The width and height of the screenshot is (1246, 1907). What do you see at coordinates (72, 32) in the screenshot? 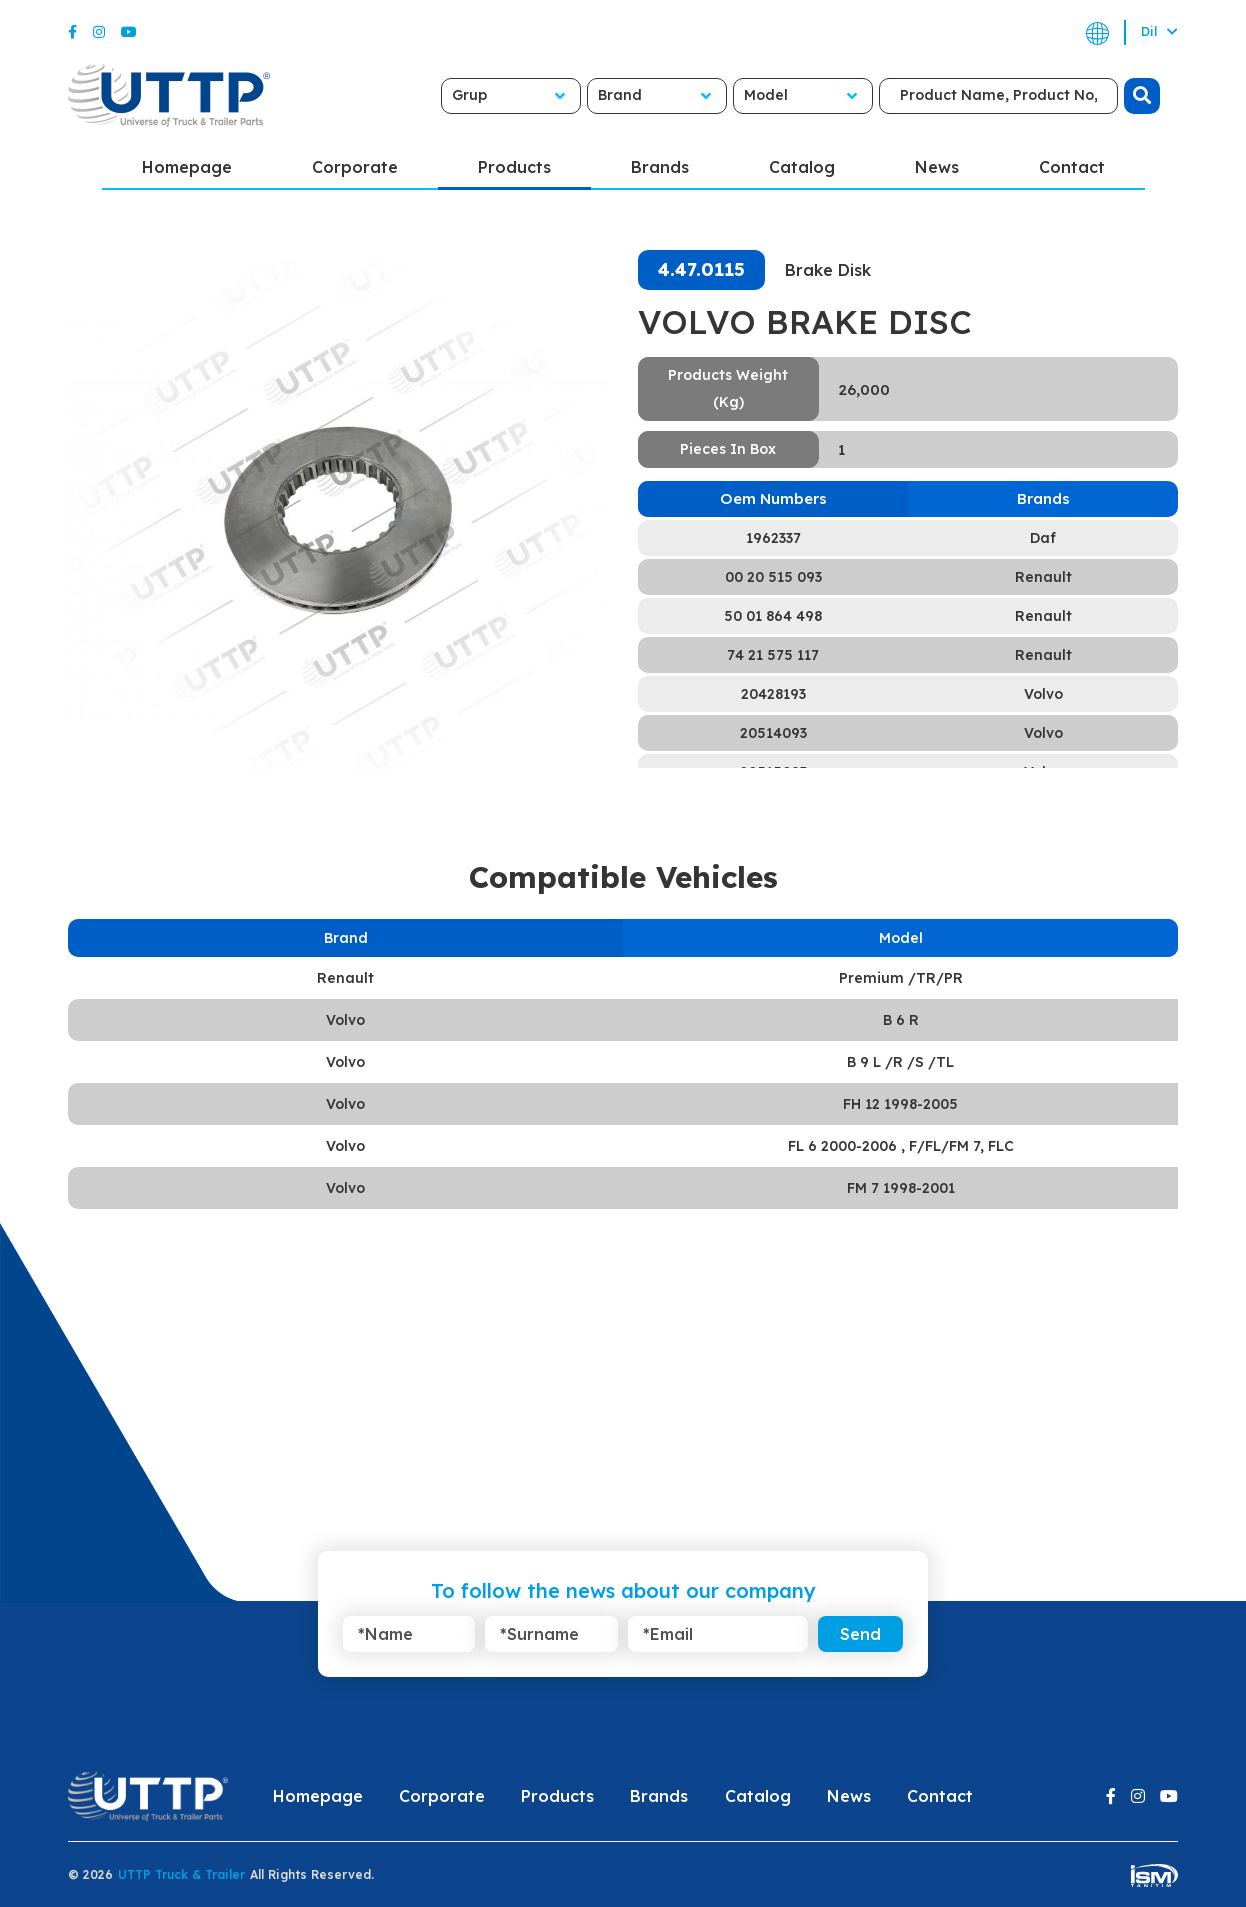
I see `[Facebook]` at bounding box center [72, 32].